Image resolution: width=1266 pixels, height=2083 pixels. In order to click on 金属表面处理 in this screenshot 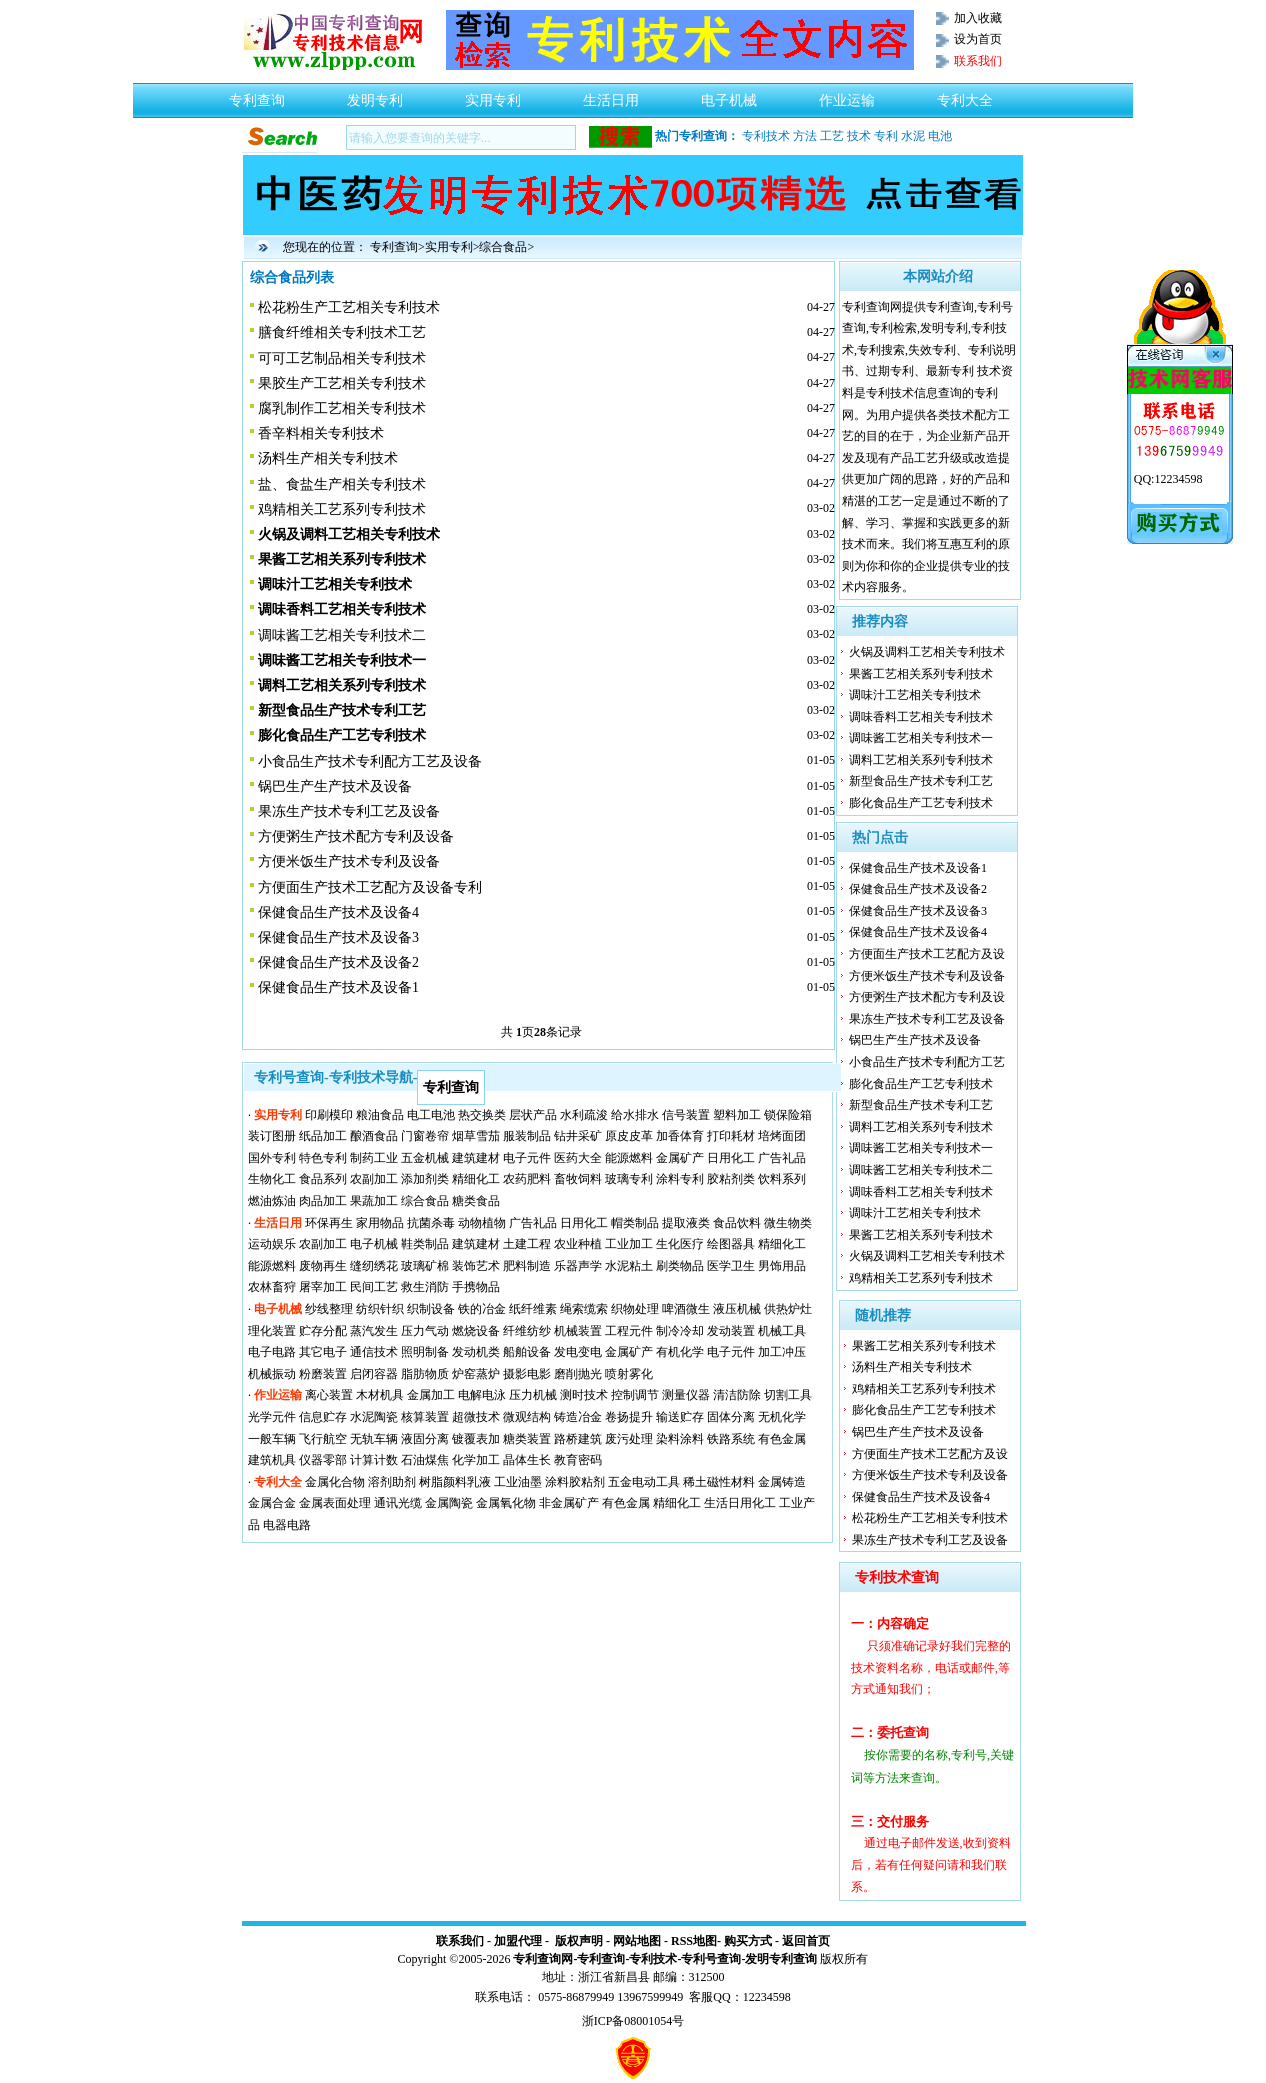, I will do `click(335, 1503)`.